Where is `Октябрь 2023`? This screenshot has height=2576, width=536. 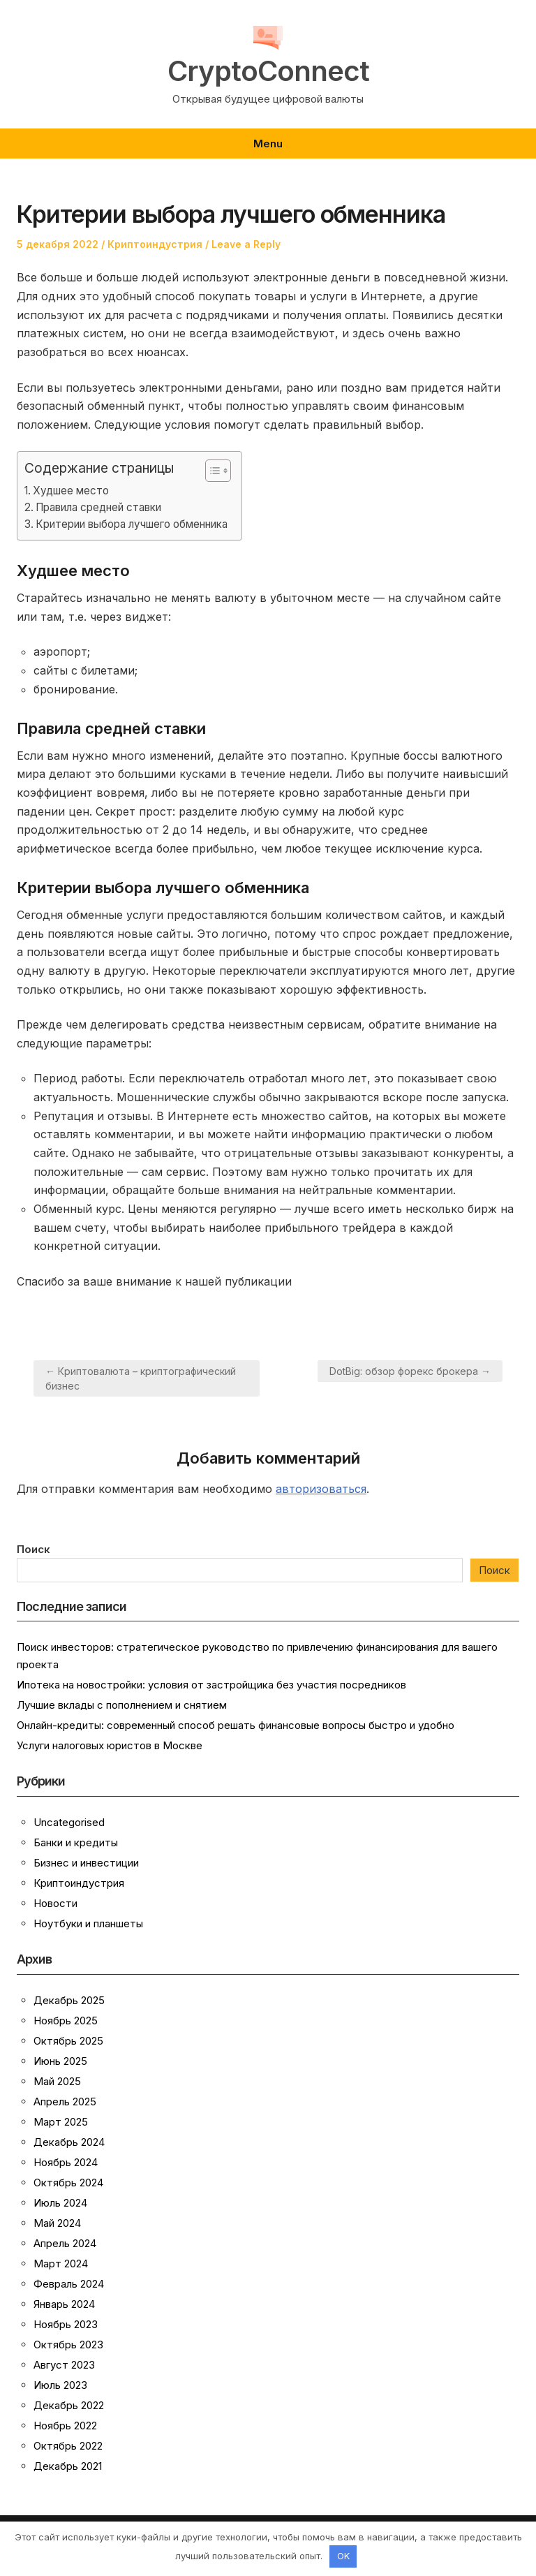
Октябрь 2023 is located at coordinates (68, 2344).